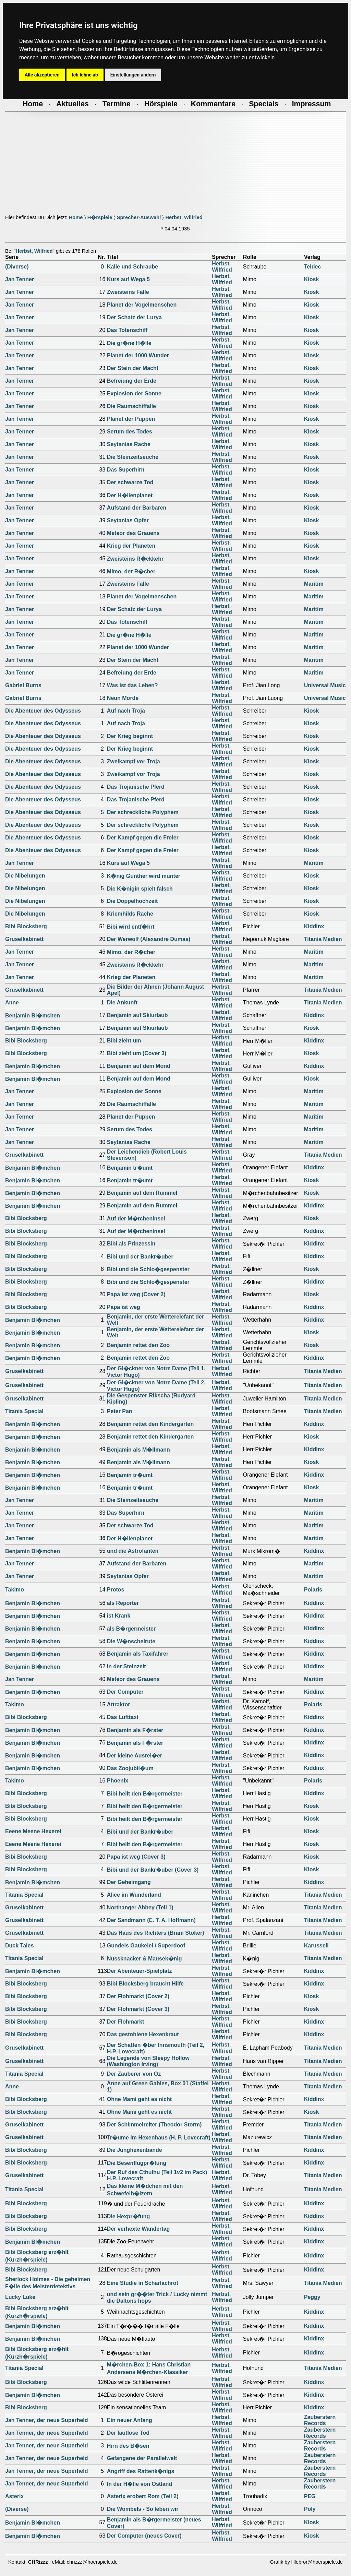  Describe the element at coordinates (134, 1755) in the screenshot. I see `Der kleine Ausrei�er` at that location.